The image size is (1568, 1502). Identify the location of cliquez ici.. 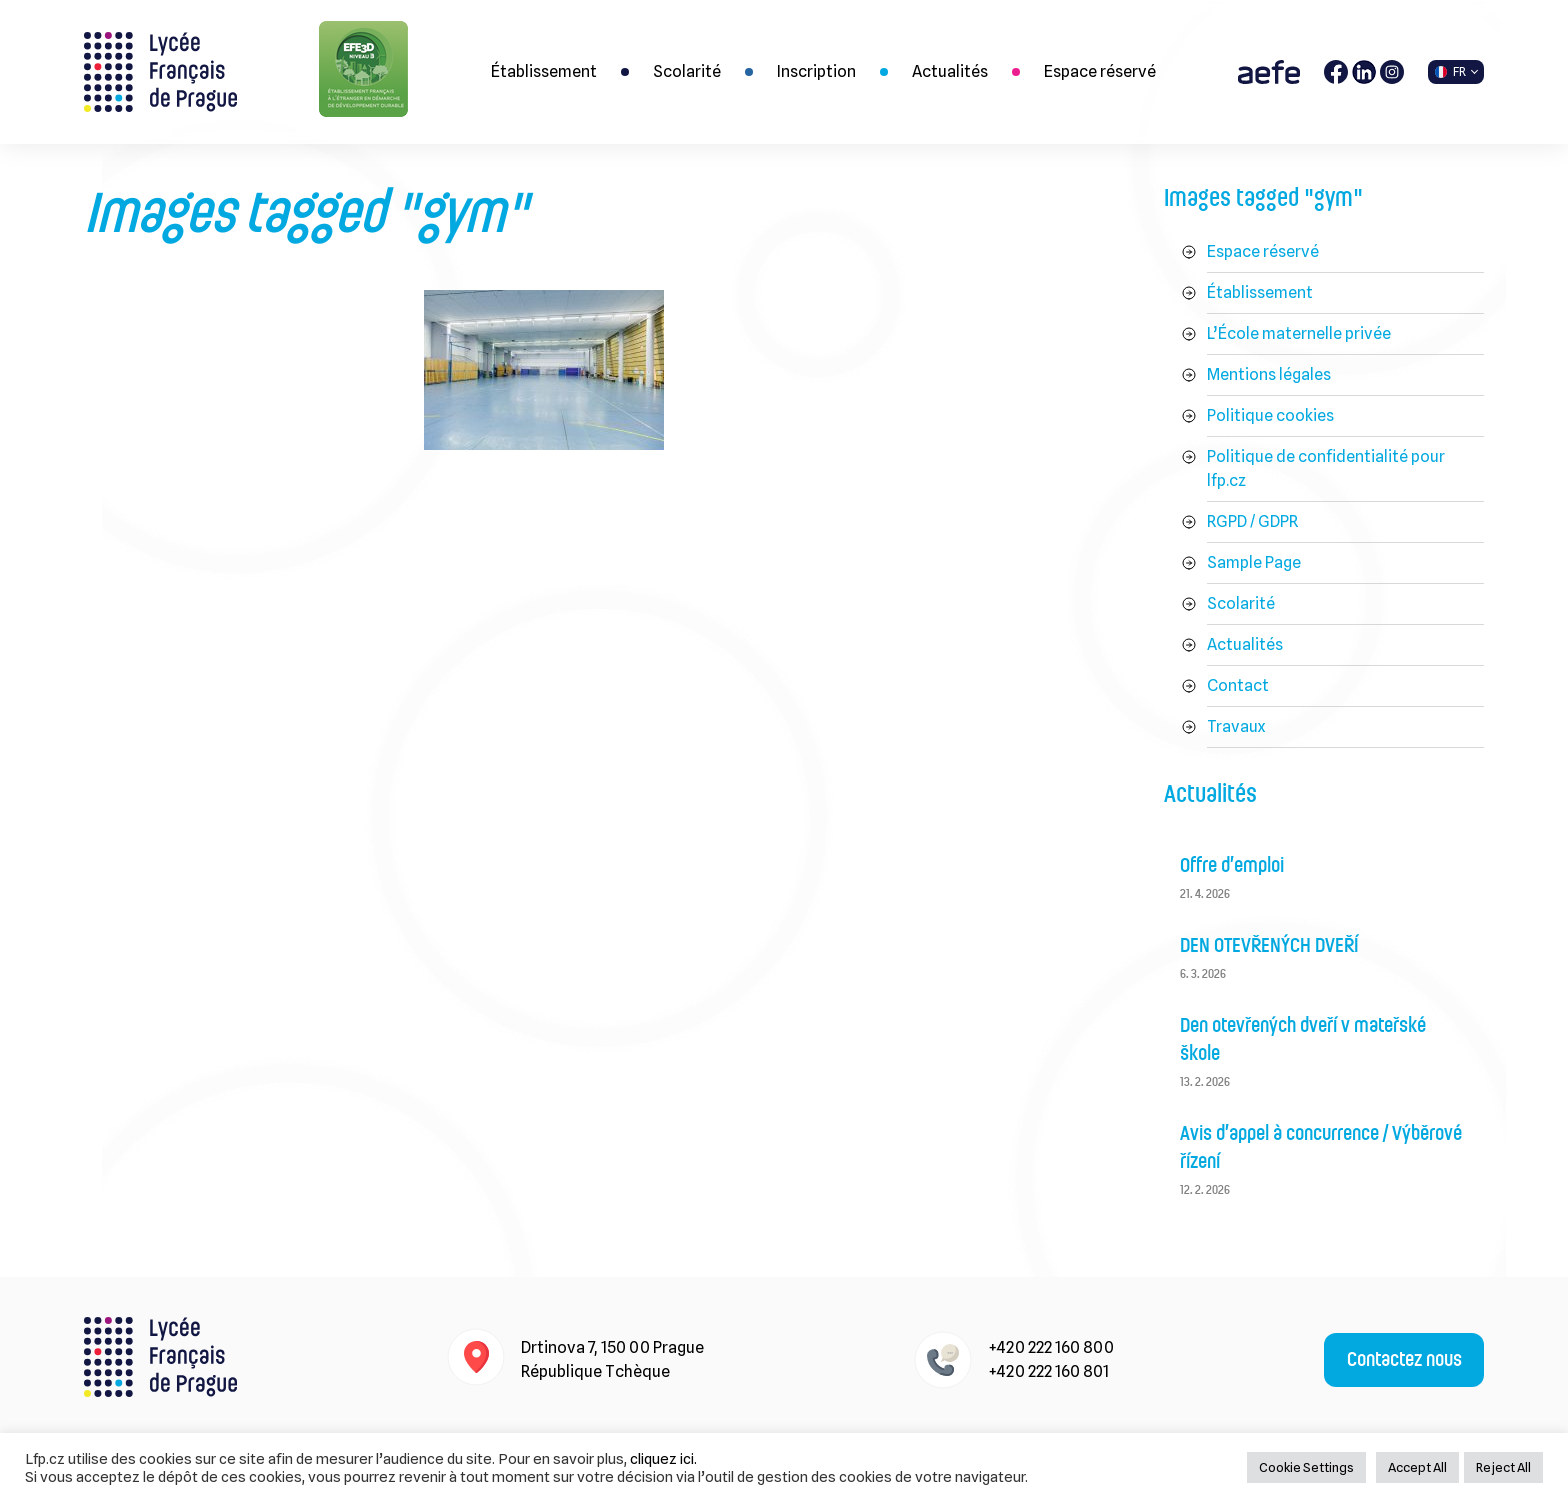
(663, 1458).